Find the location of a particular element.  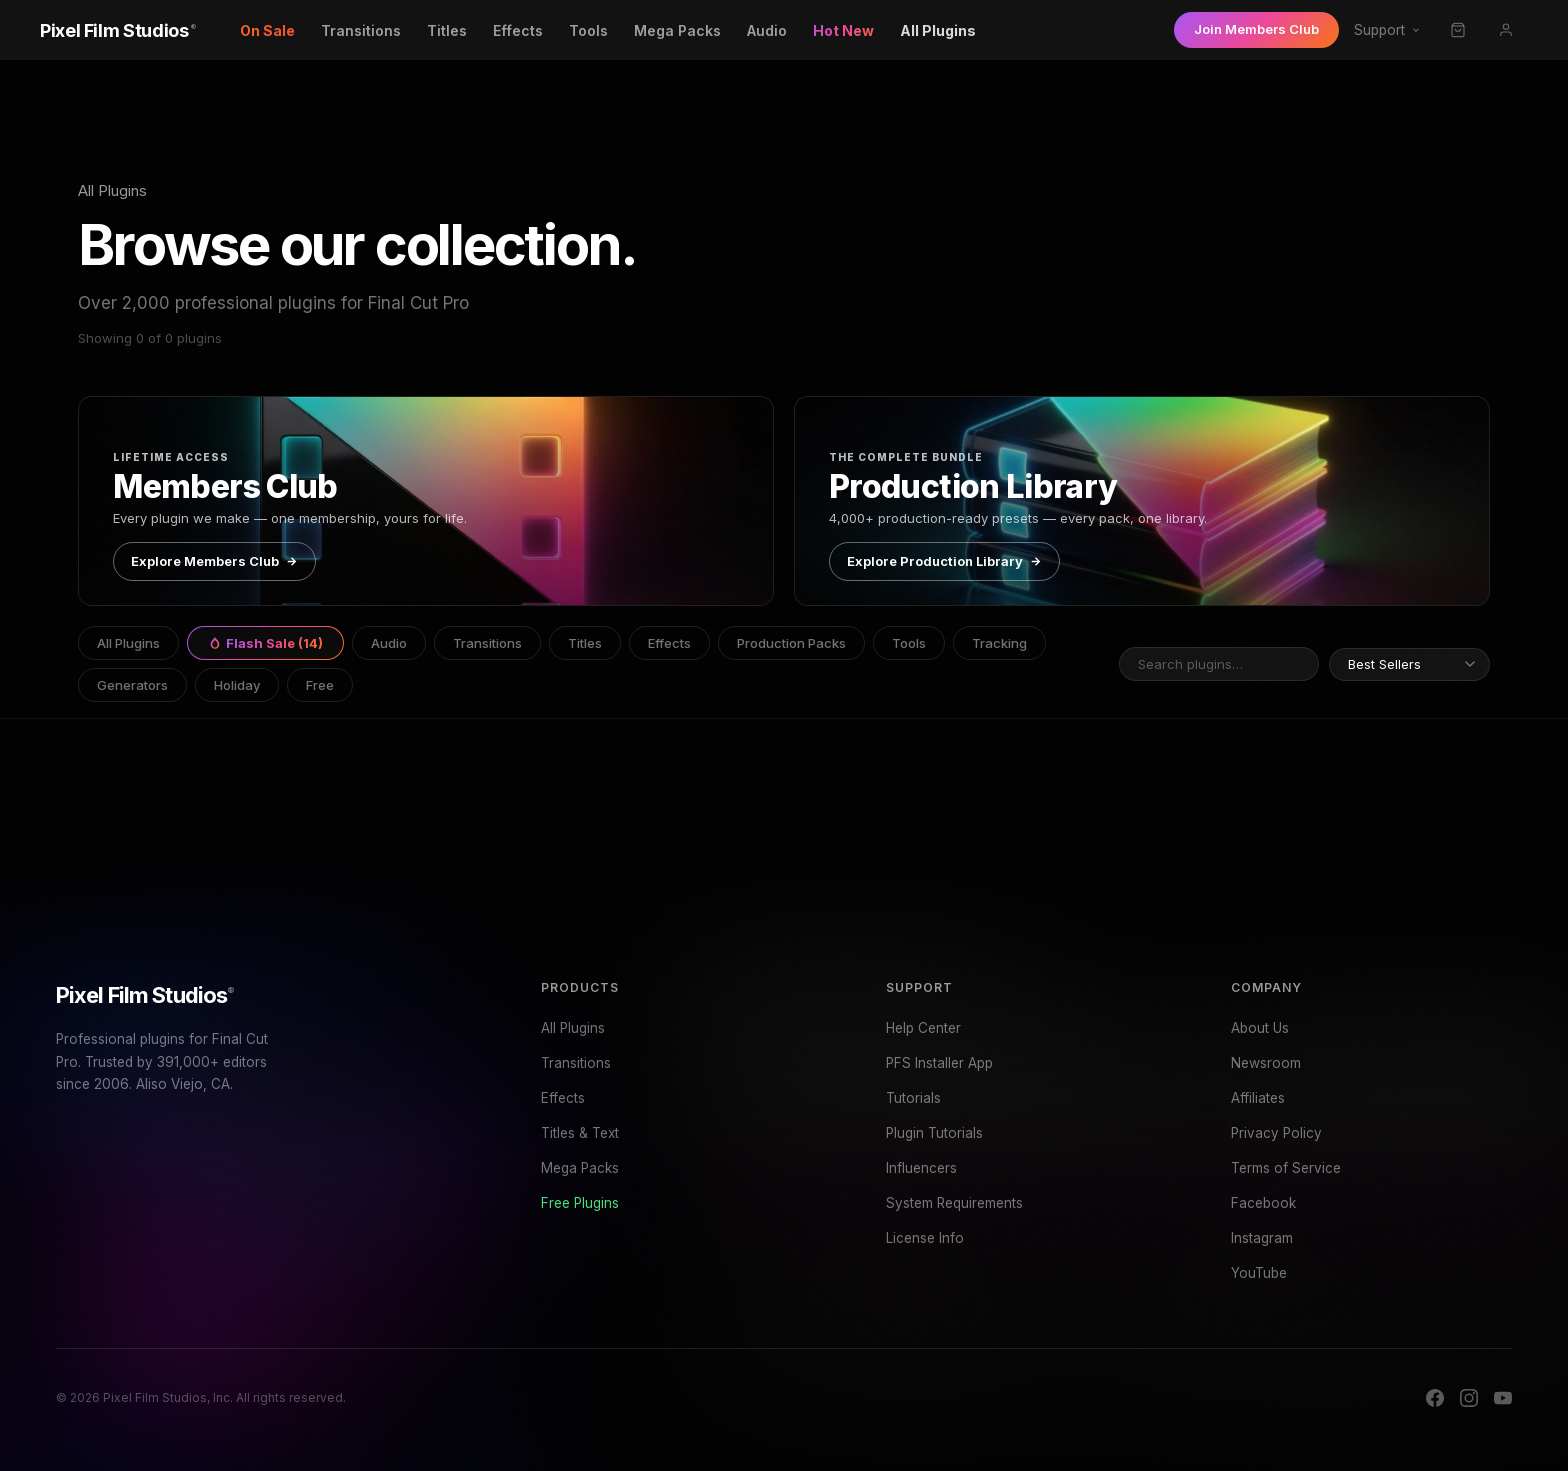

Free Plugins is located at coordinates (580, 1203).